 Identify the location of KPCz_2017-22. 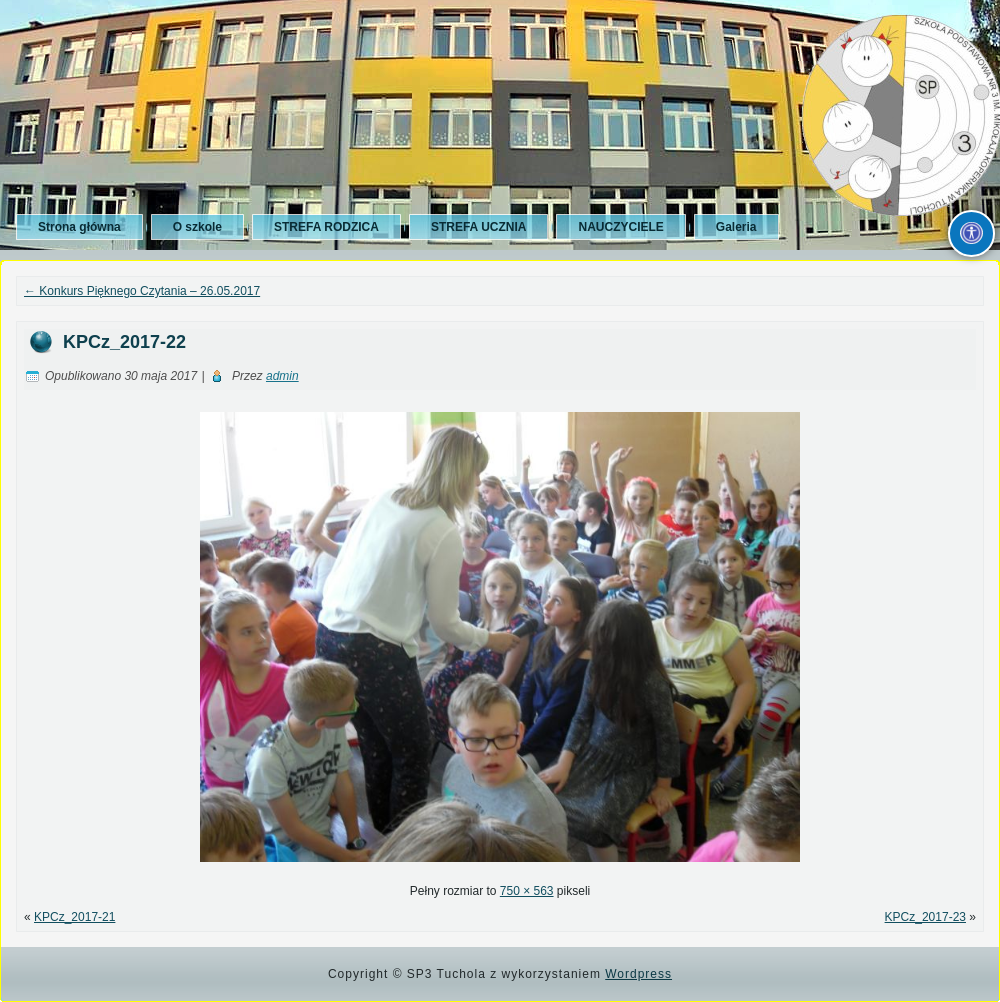
(124, 342).